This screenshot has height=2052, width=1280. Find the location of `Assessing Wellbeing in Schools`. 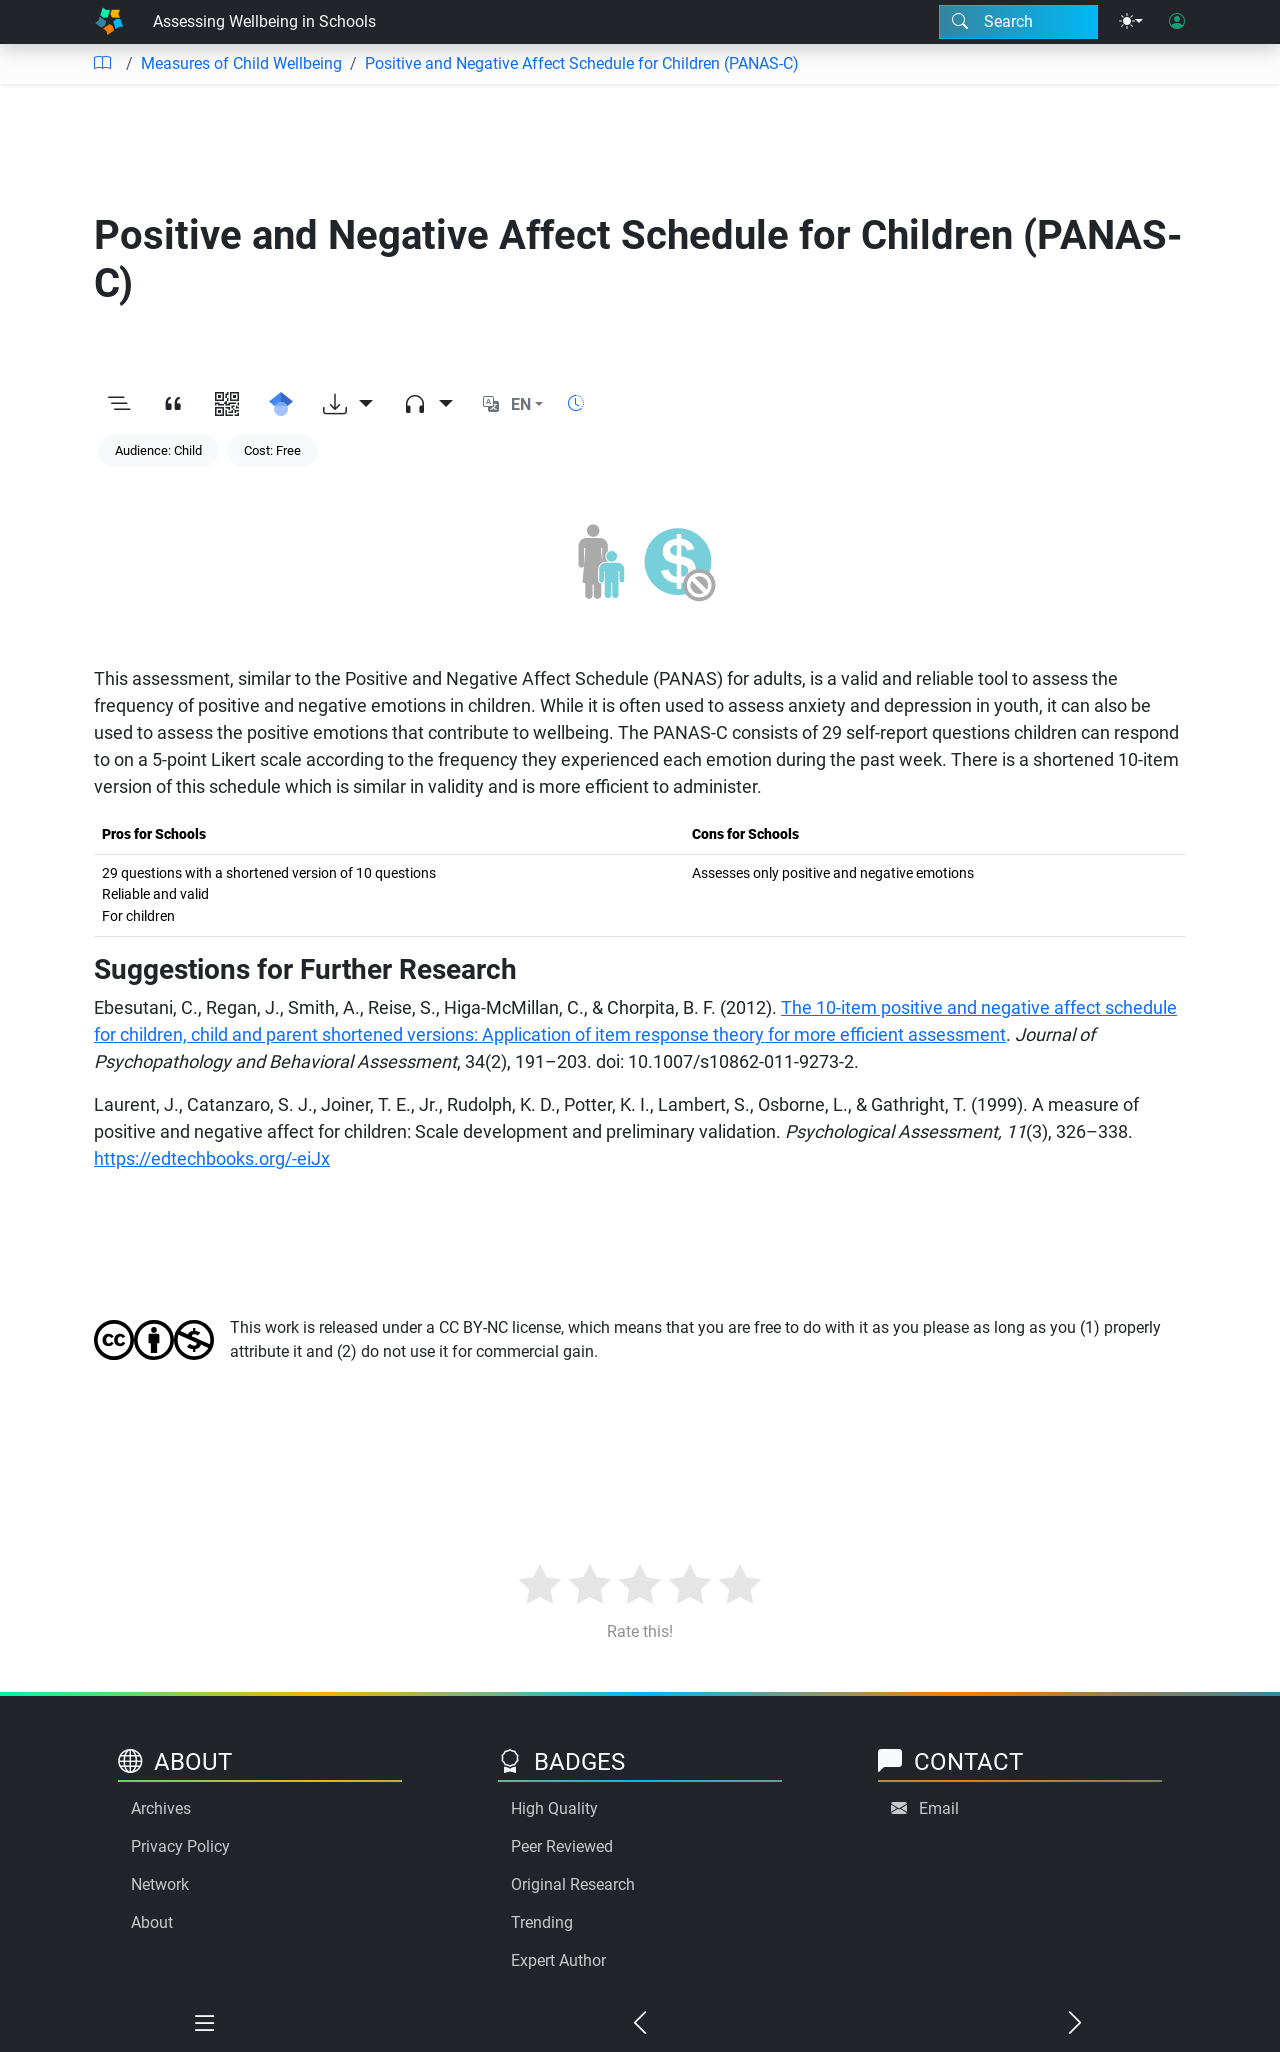

Assessing Wellbeing in Schools is located at coordinates (264, 21).